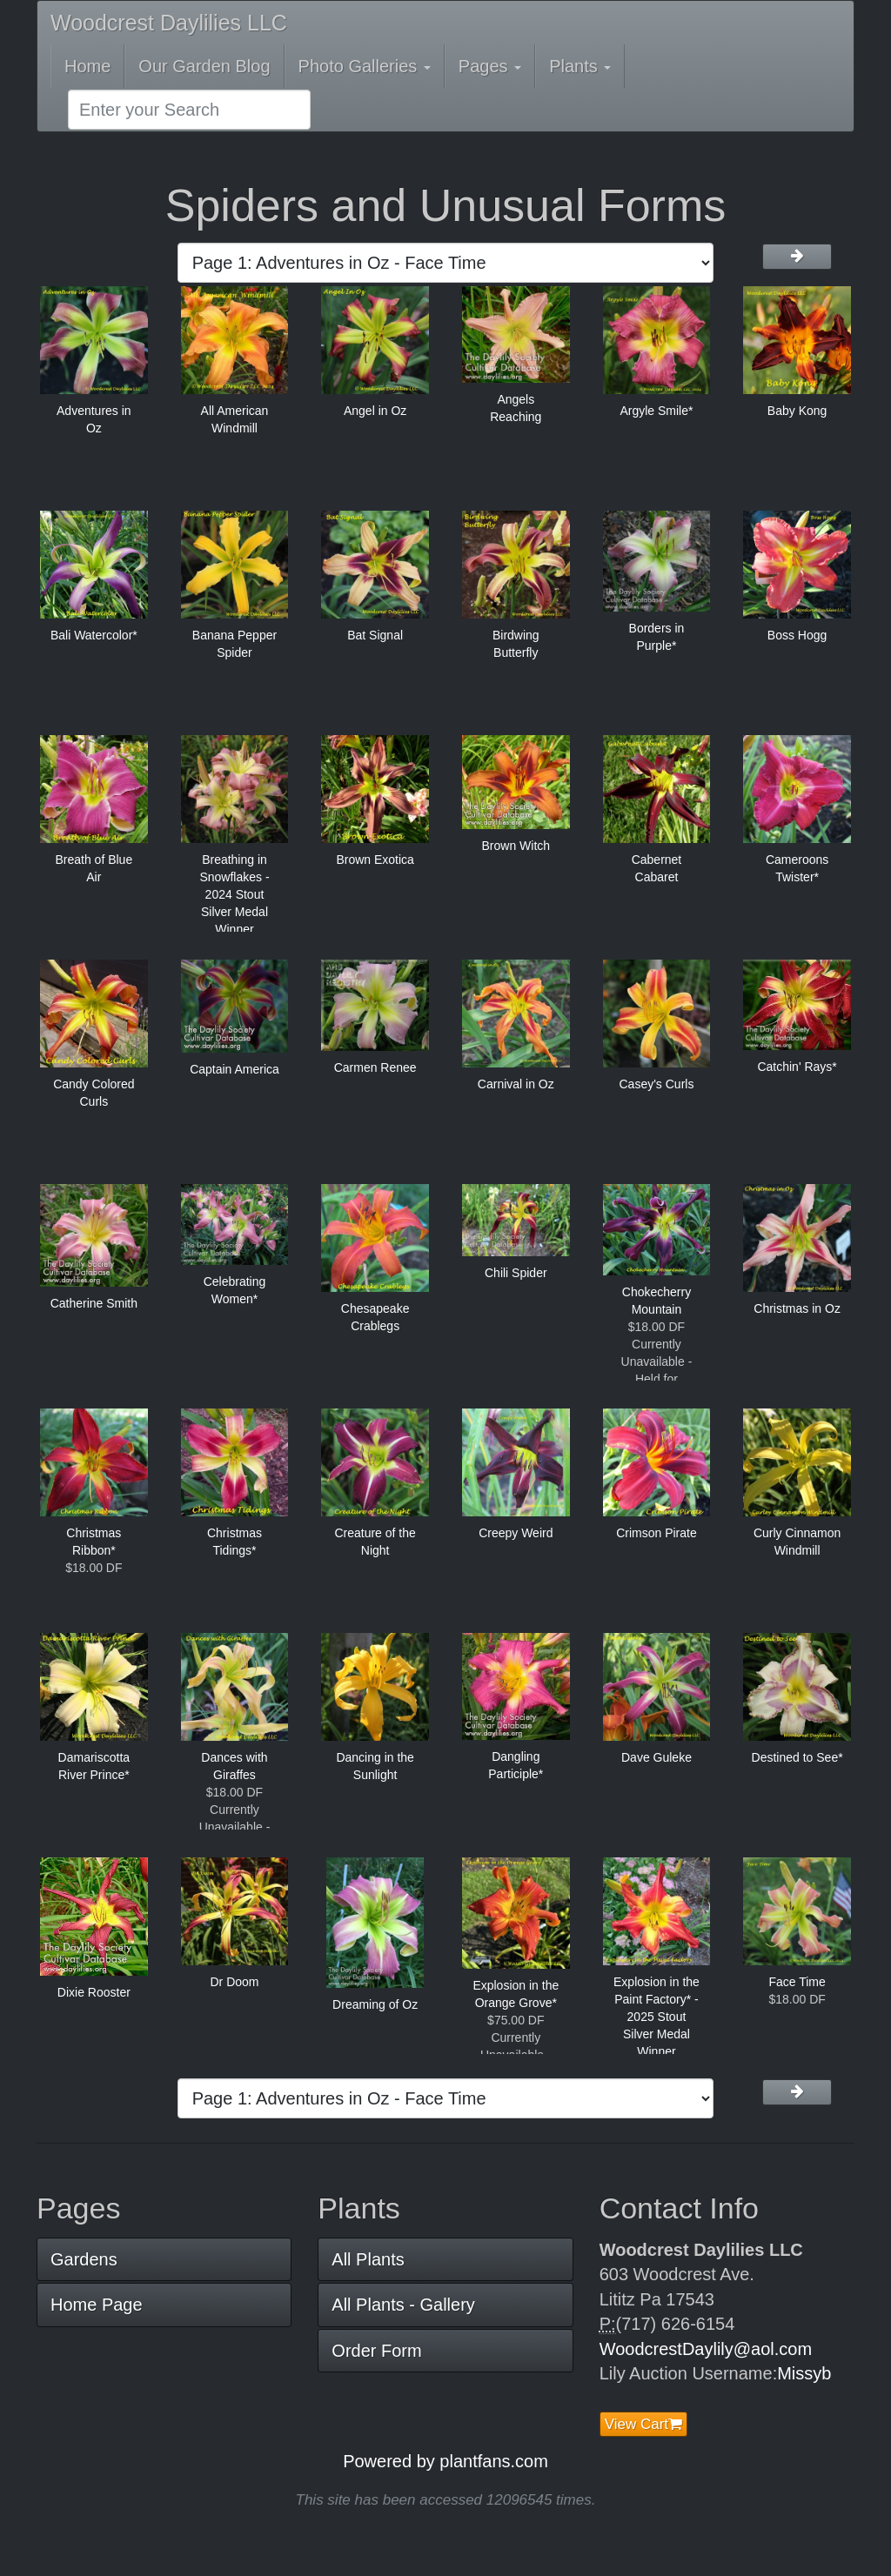 The width and height of the screenshot is (891, 2576). What do you see at coordinates (364, 66) in the screenshot?
I see `Photo Galleries` at bounding box center [364, 66].